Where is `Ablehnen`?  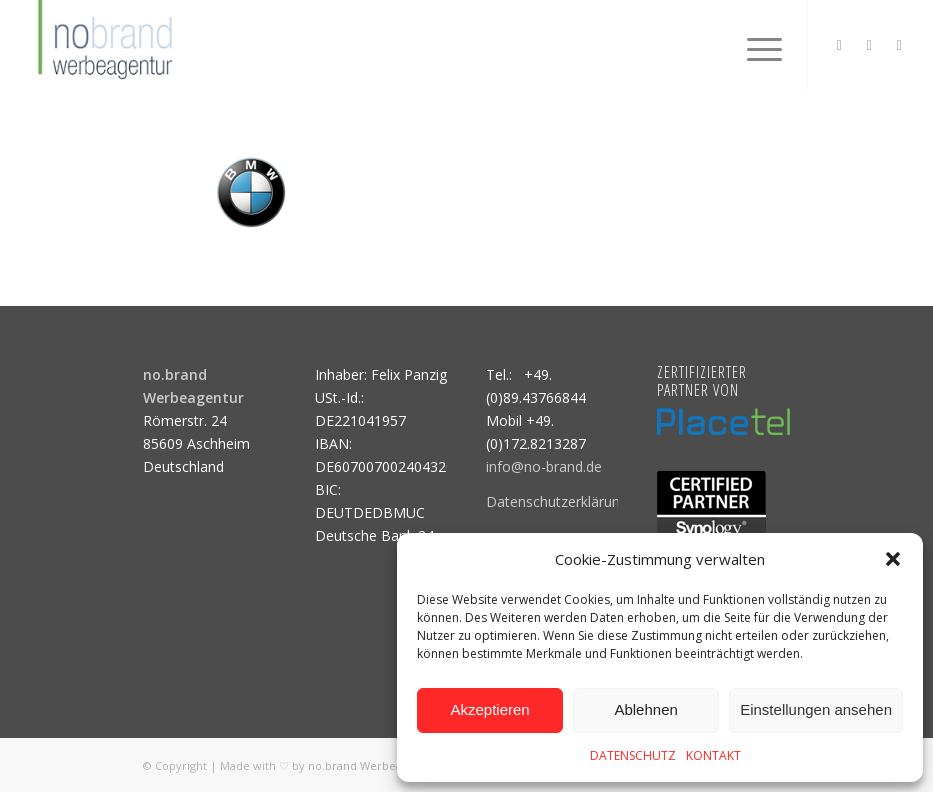 Ablehnen is located at coordinates (645, 709).